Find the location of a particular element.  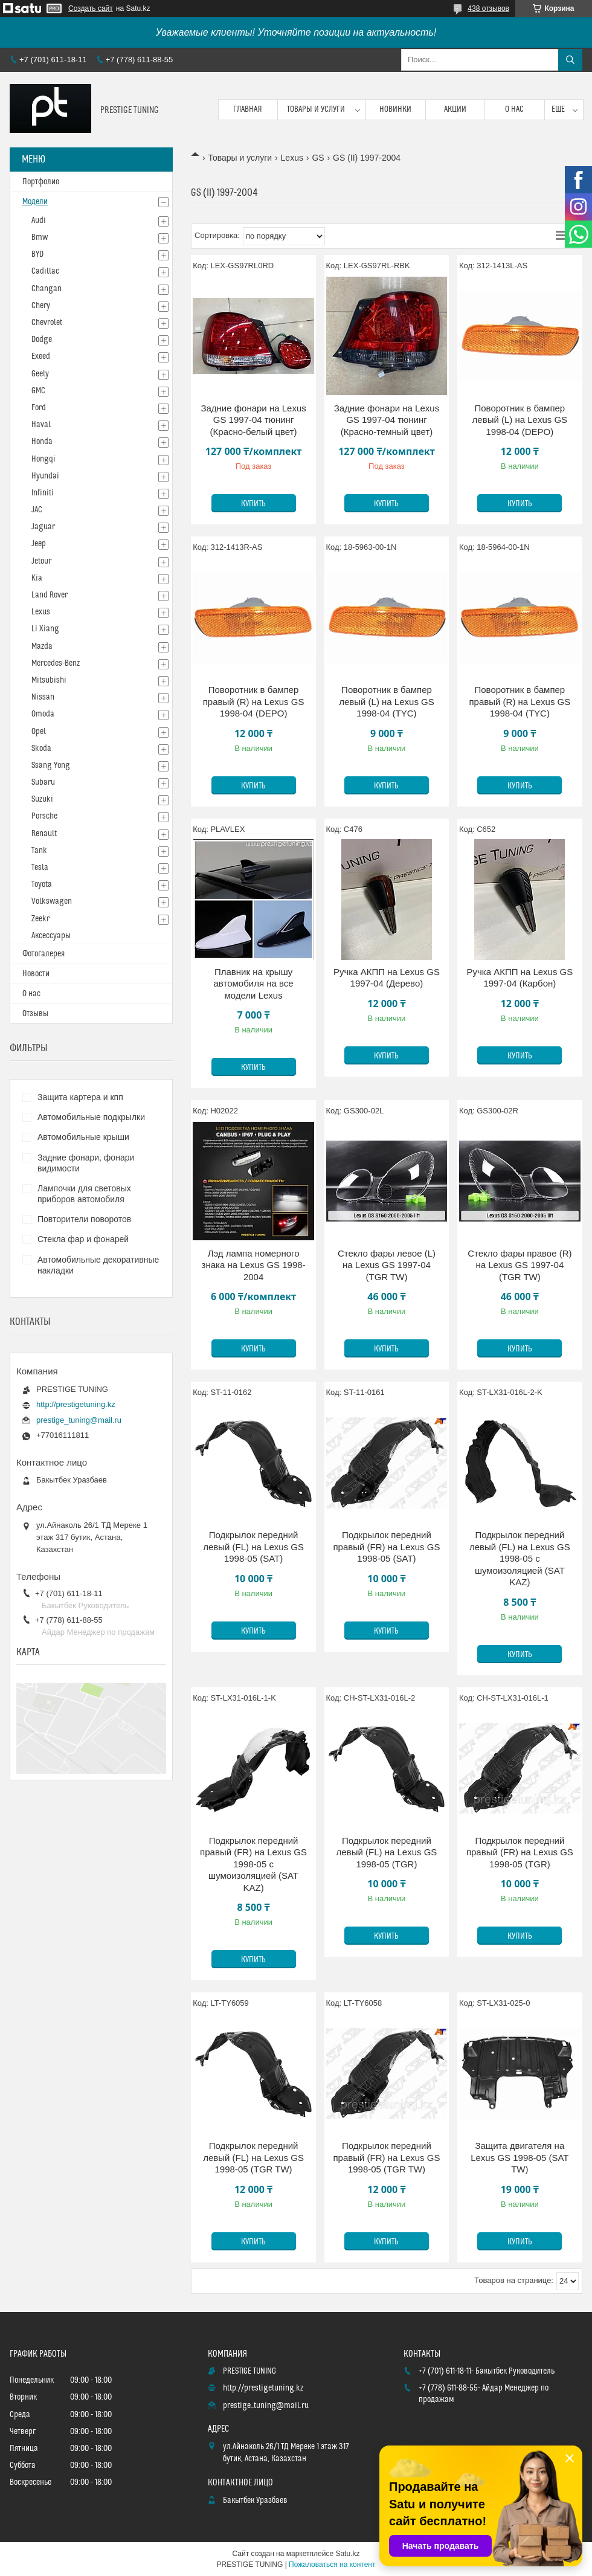

Поворотник в бампер левый (L) на Lexus GS 1998-04 (TYC) is located at coordinates (386, 701).